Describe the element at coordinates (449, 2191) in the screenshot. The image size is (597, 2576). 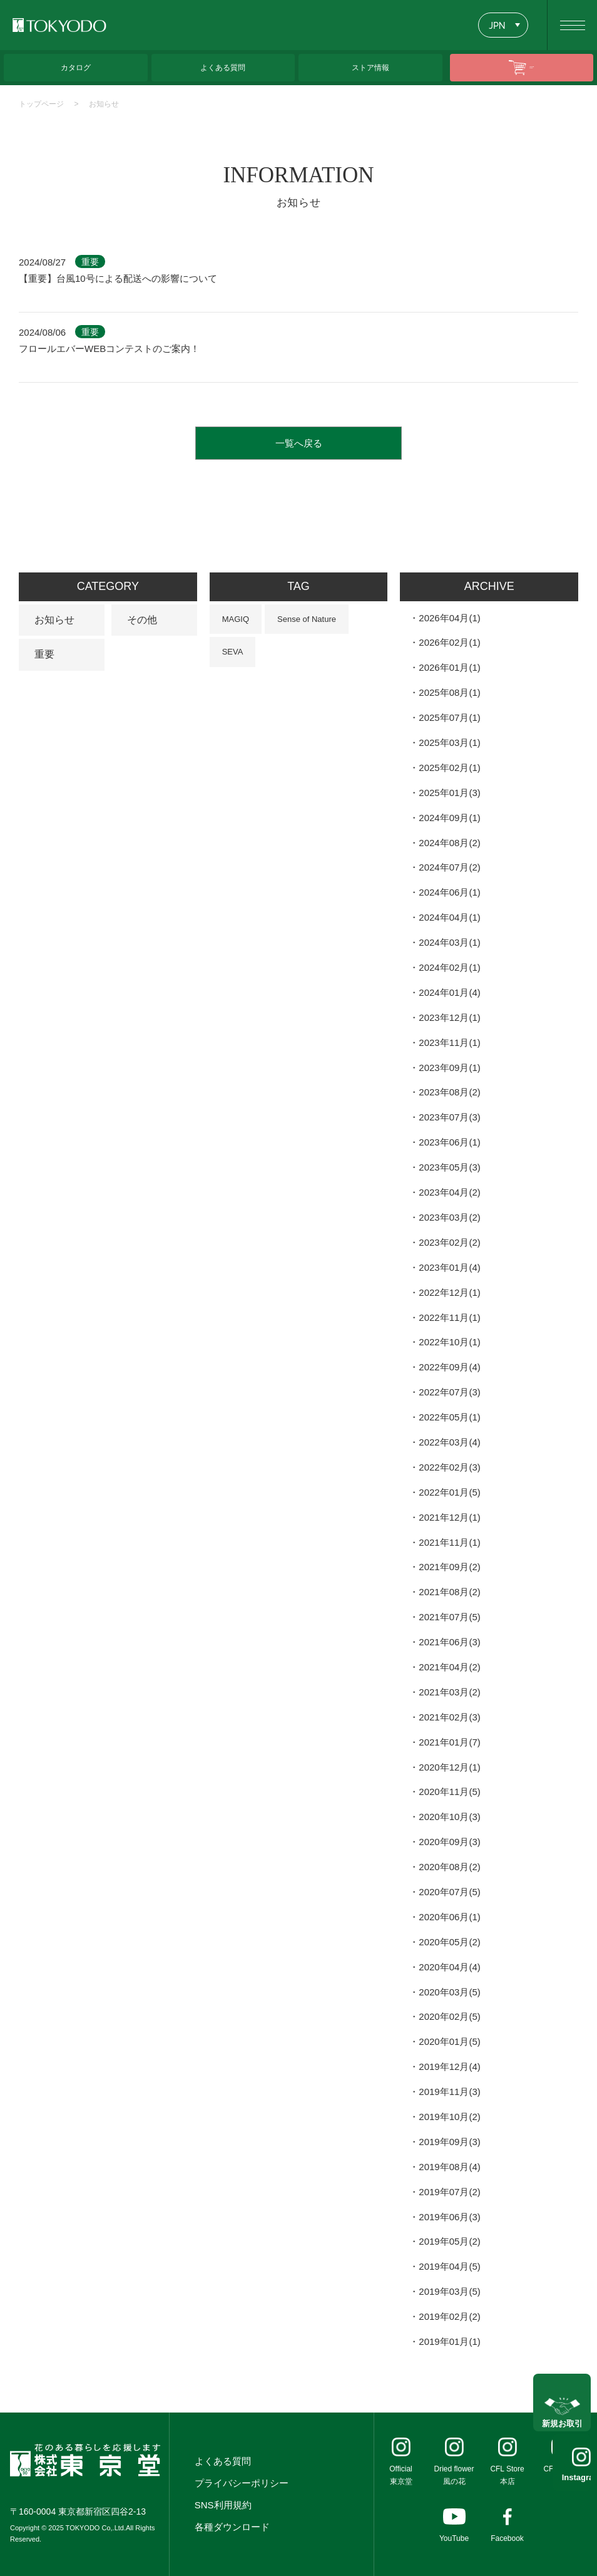
I see `2019年07月(2)` at that location.